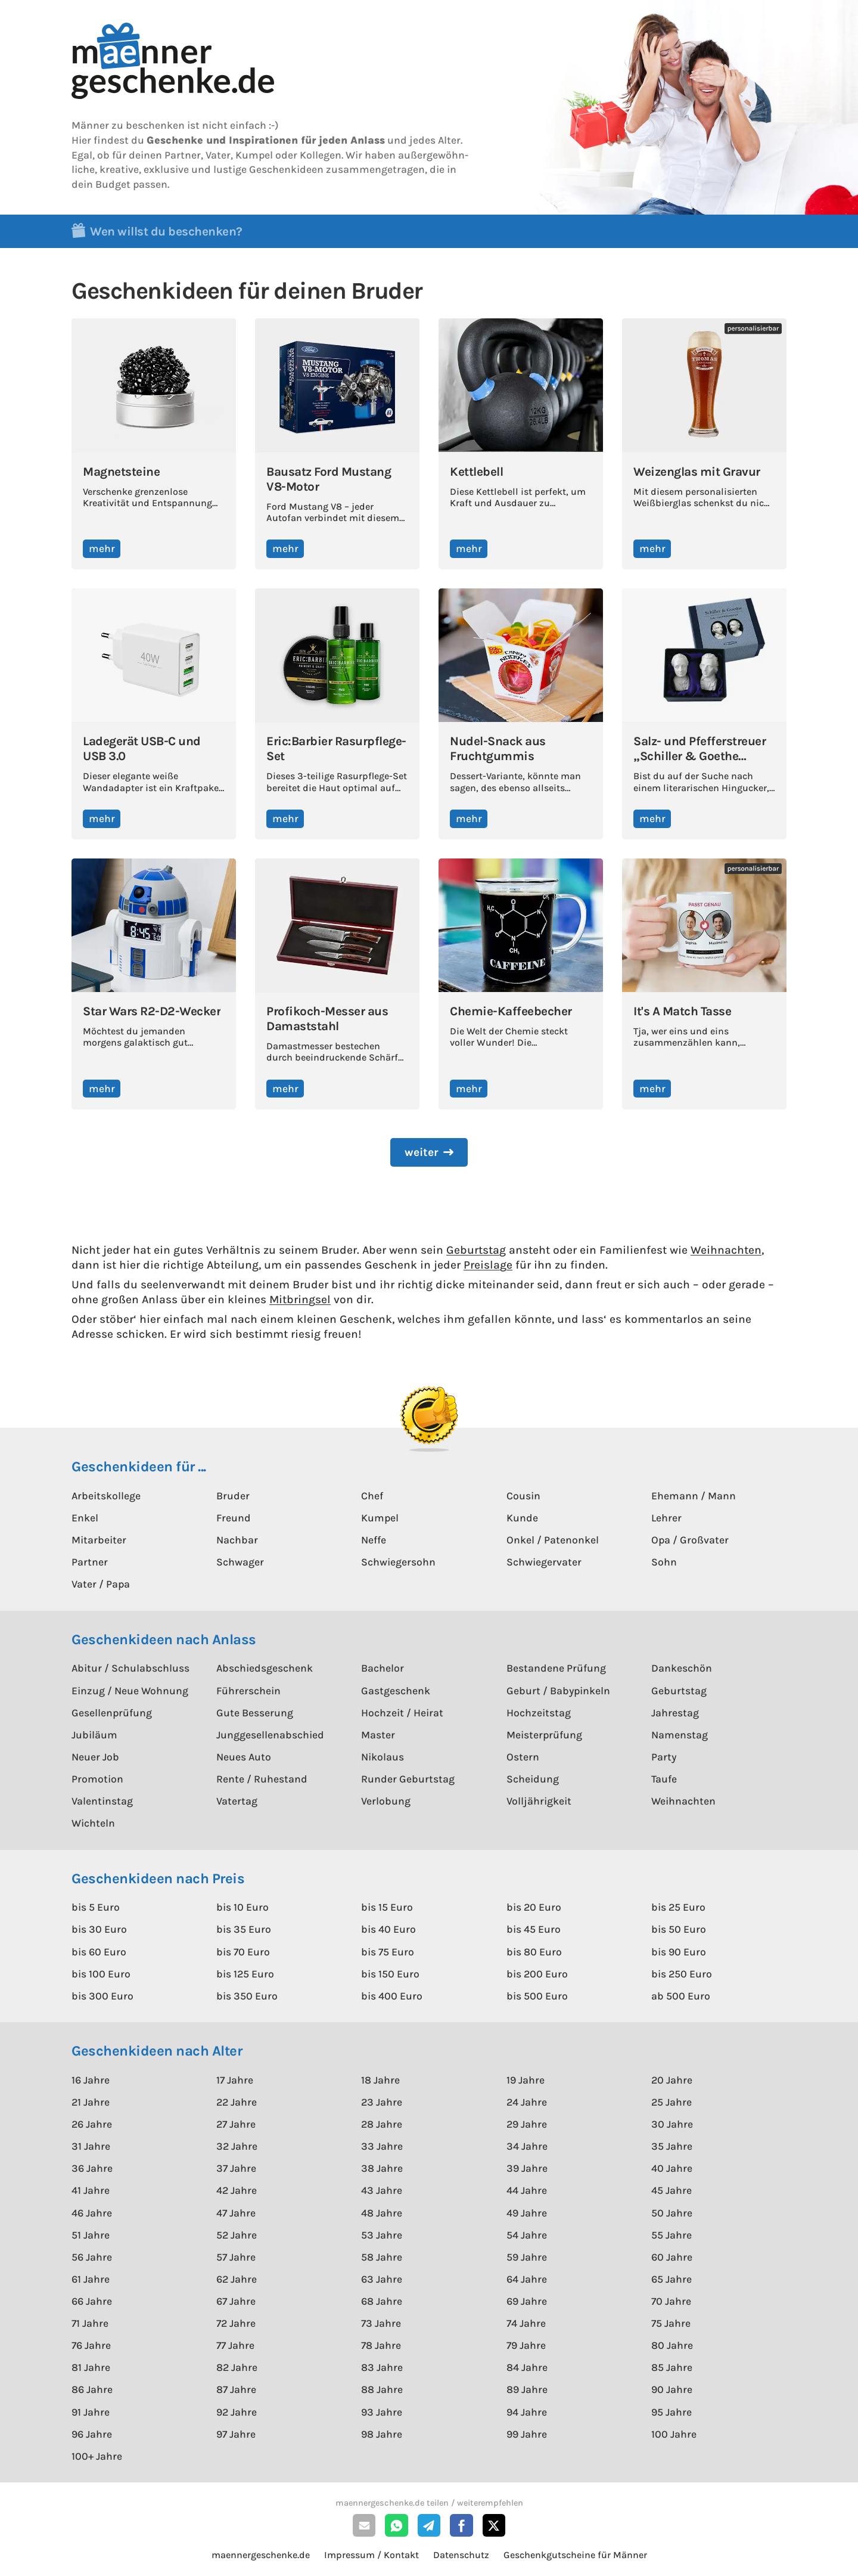 Image resolution: width=858 pixels, height=2576 pixels. What do you see at coordinates (94, 1735) in the screenshot?
I see `Jubiläum` at bounding box center [94, 1735].